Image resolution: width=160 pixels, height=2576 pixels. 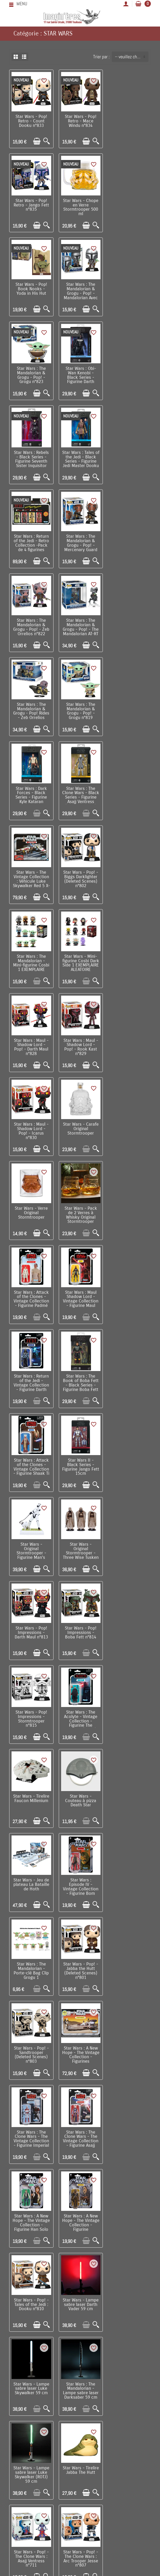 What do you see at coordinates (79, 1375) in the screenshot?
I see `Star Wars - Pop! - Sandtrooper (Deleted Scenes) n°803` at bounding box center [79, 1375].